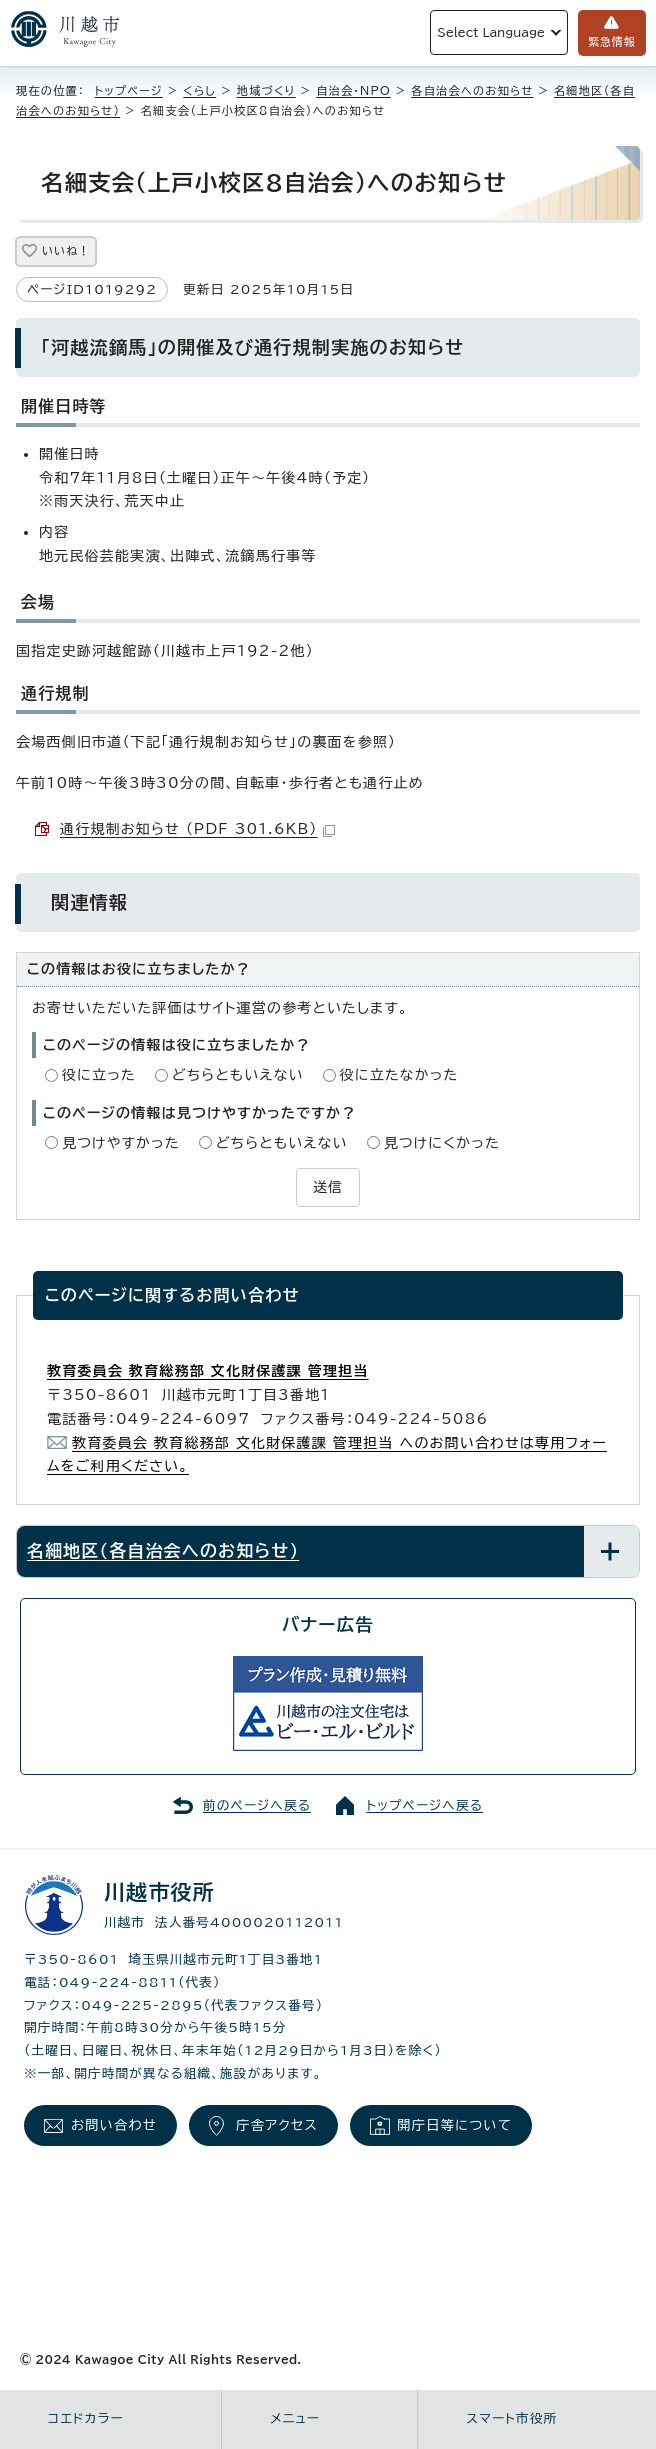 The width and height of the screenshot is (656, 2449). Describe the element at coordinates (199, 90) in the screenshot. I see `くらし` at that location.